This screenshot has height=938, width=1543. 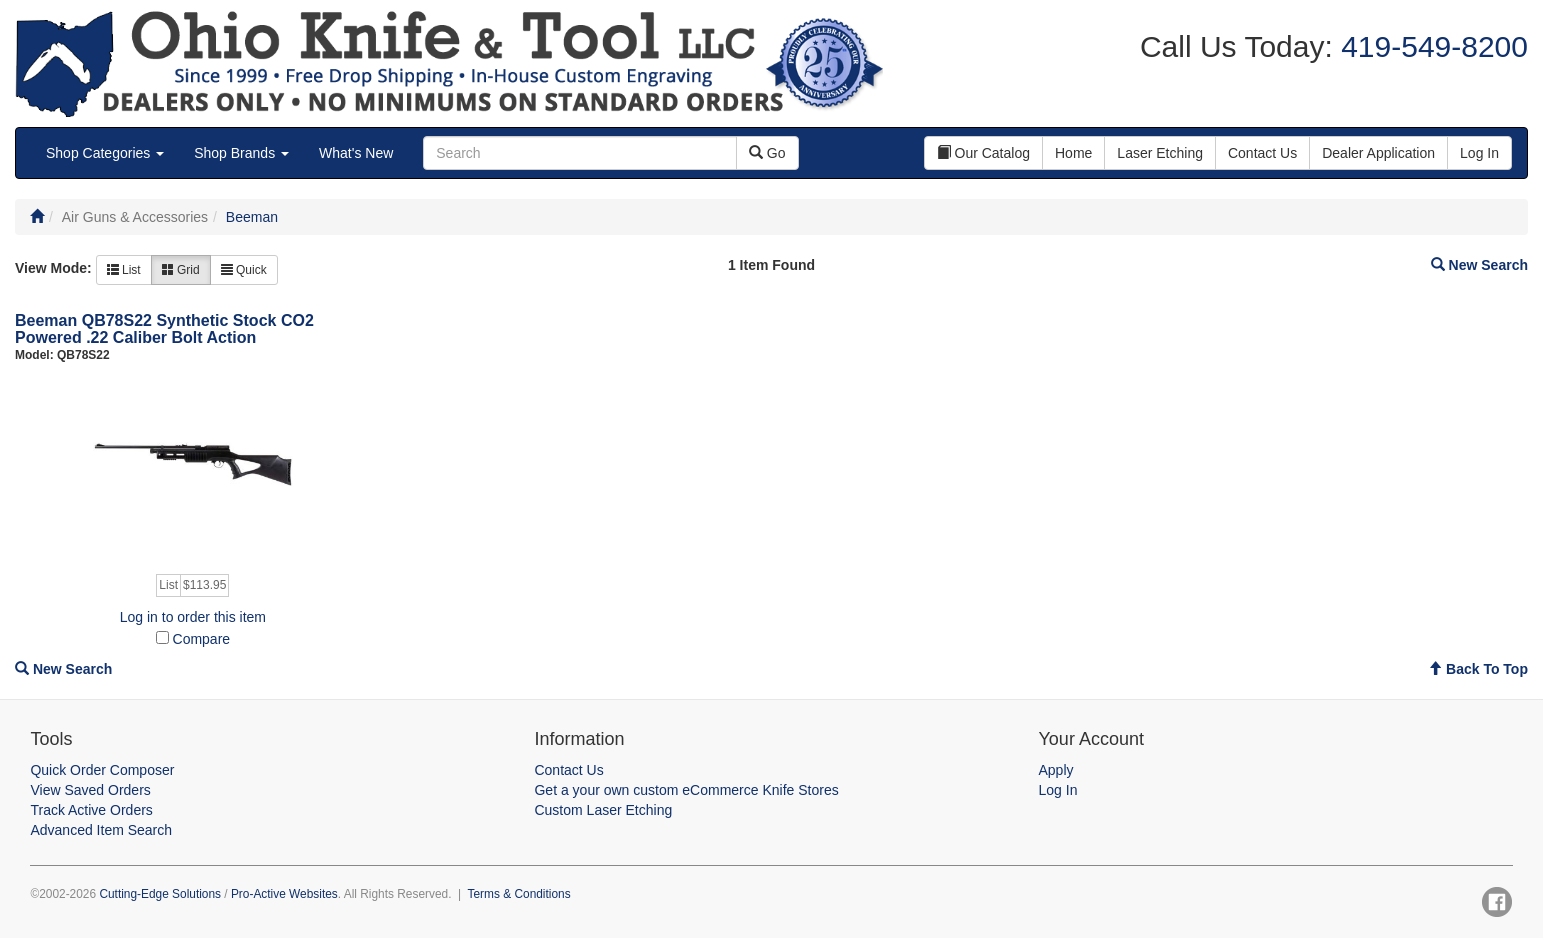 What do you see at coordinates (1160, 153) in the screenshot?
I see `Laser Etching [button]` at bounding box center [1160, 153].